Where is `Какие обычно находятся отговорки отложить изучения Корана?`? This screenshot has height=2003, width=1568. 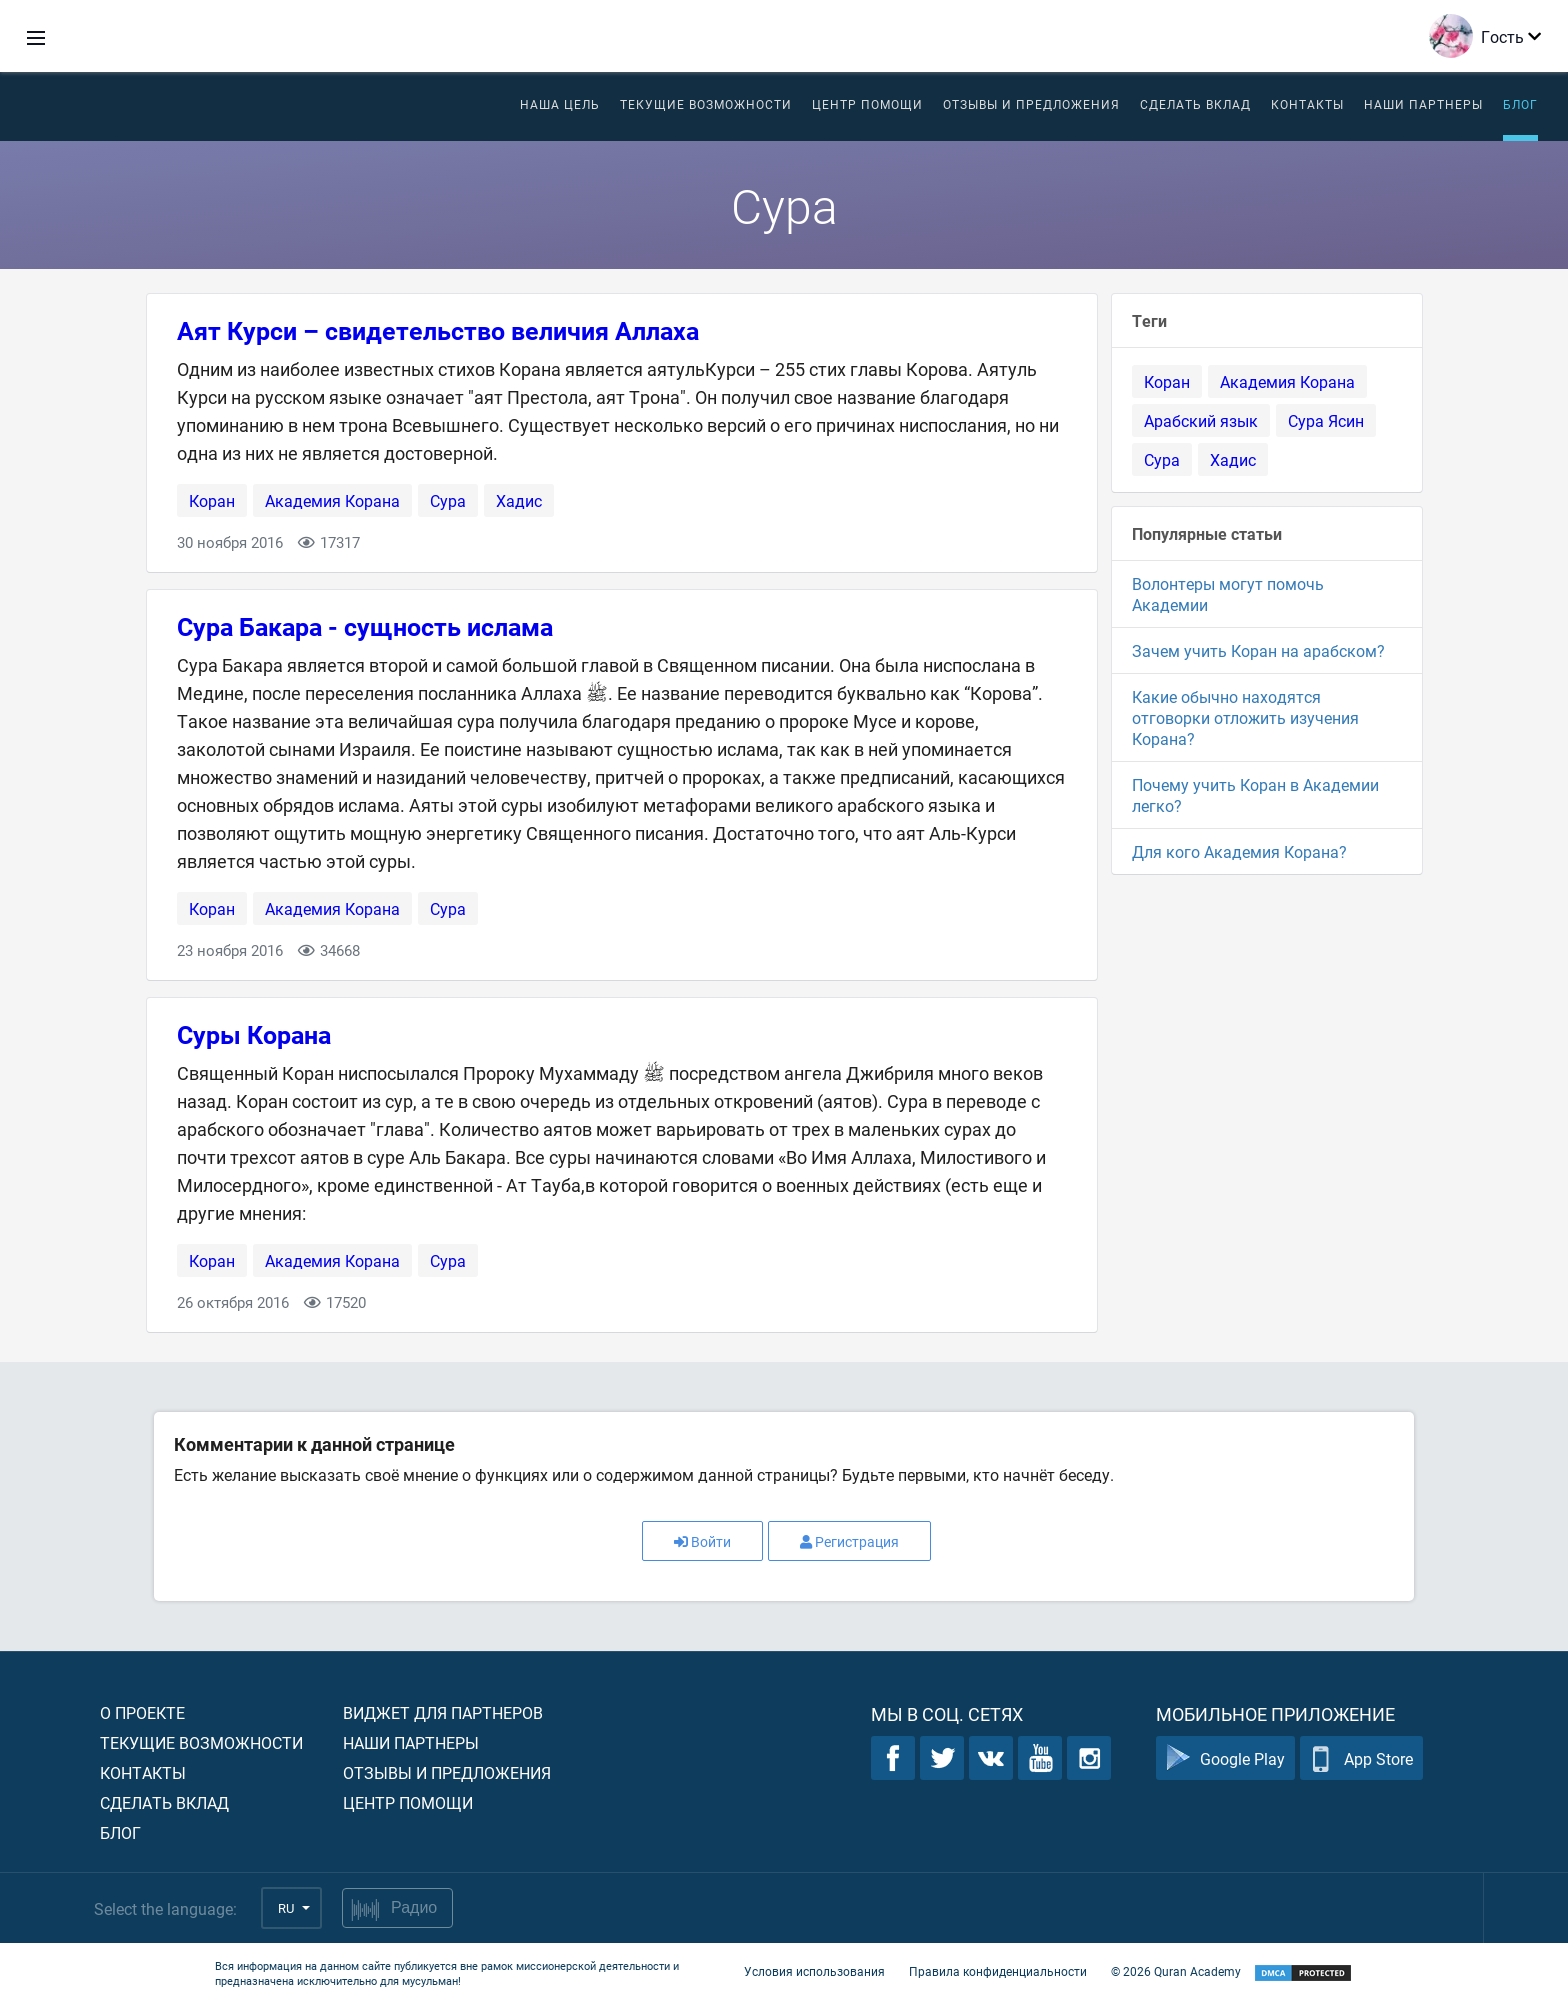 Какие обычно находятся отговорки отложить изучения Корана? is located at coordinates (1245, 717).